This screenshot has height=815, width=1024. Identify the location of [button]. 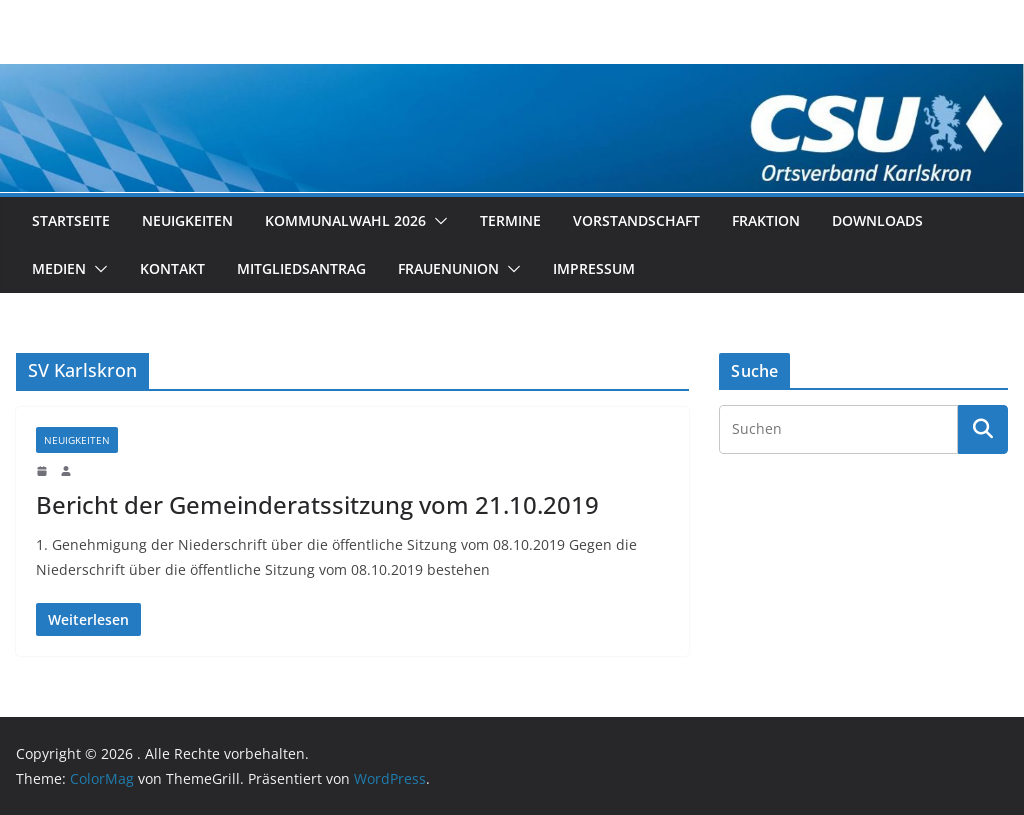
(437, 221).